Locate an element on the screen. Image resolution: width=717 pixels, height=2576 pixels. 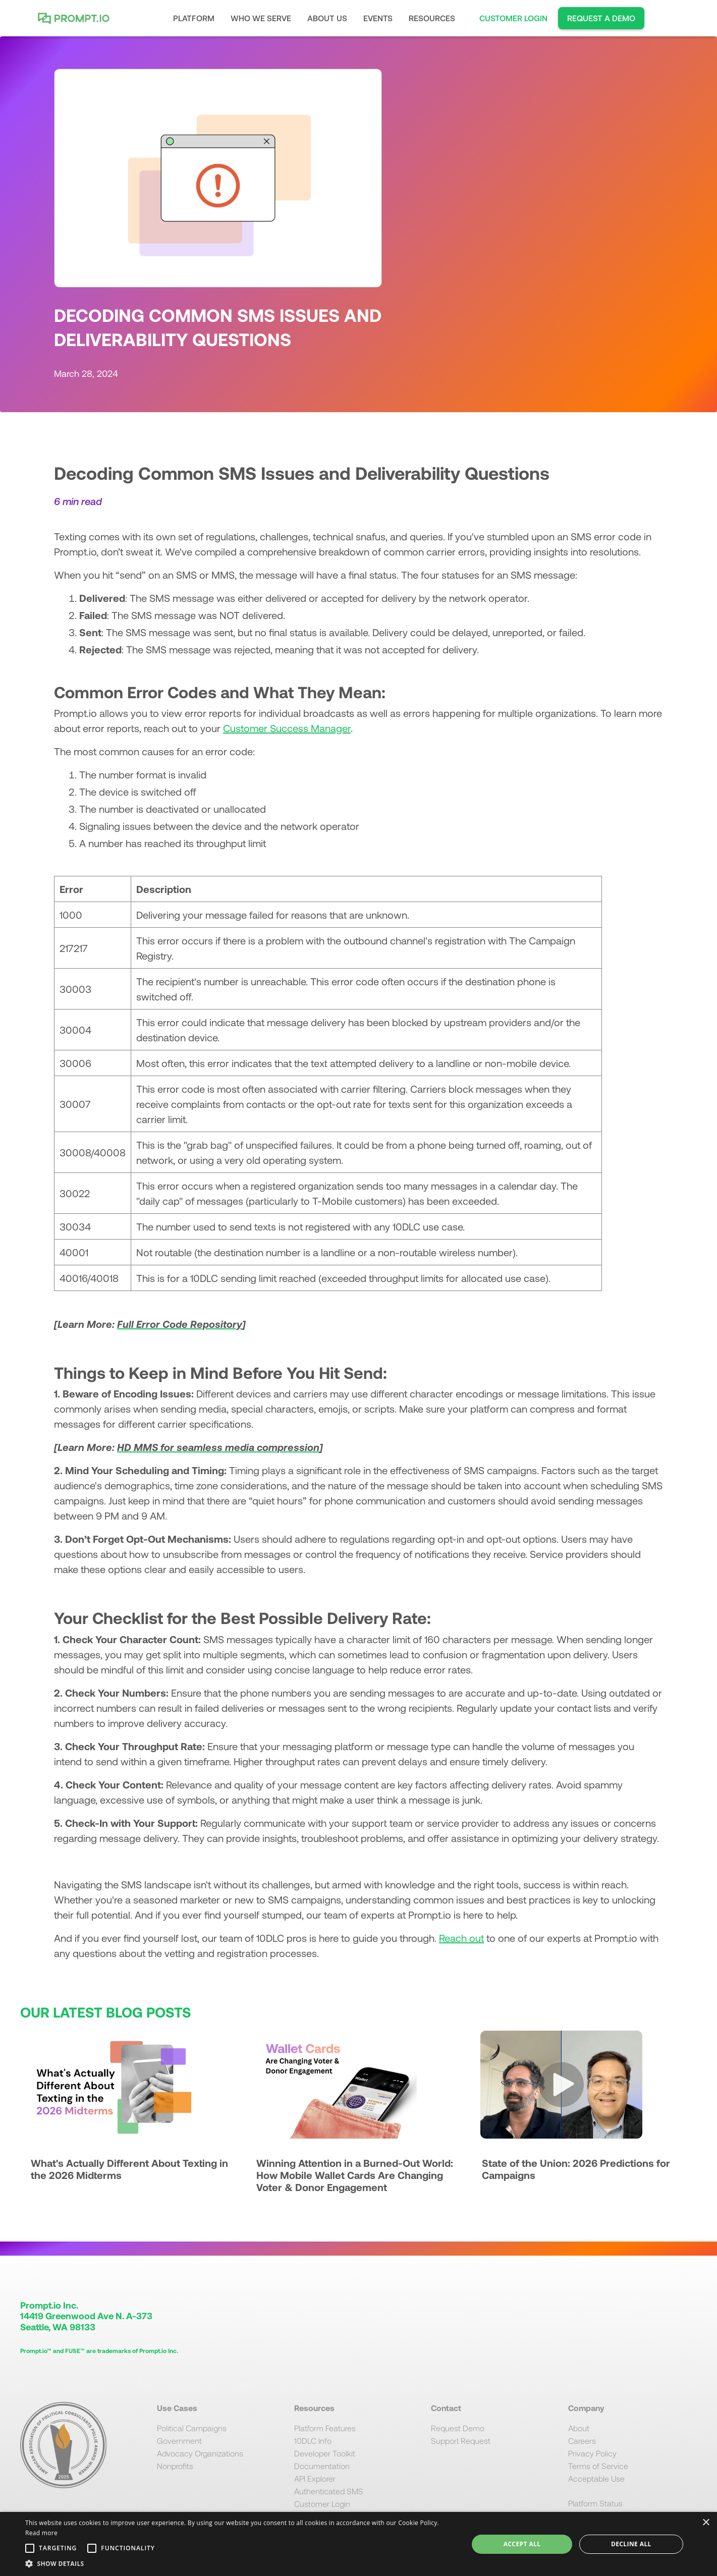
Authenticated SMS is located at coordinates (328, 2491).